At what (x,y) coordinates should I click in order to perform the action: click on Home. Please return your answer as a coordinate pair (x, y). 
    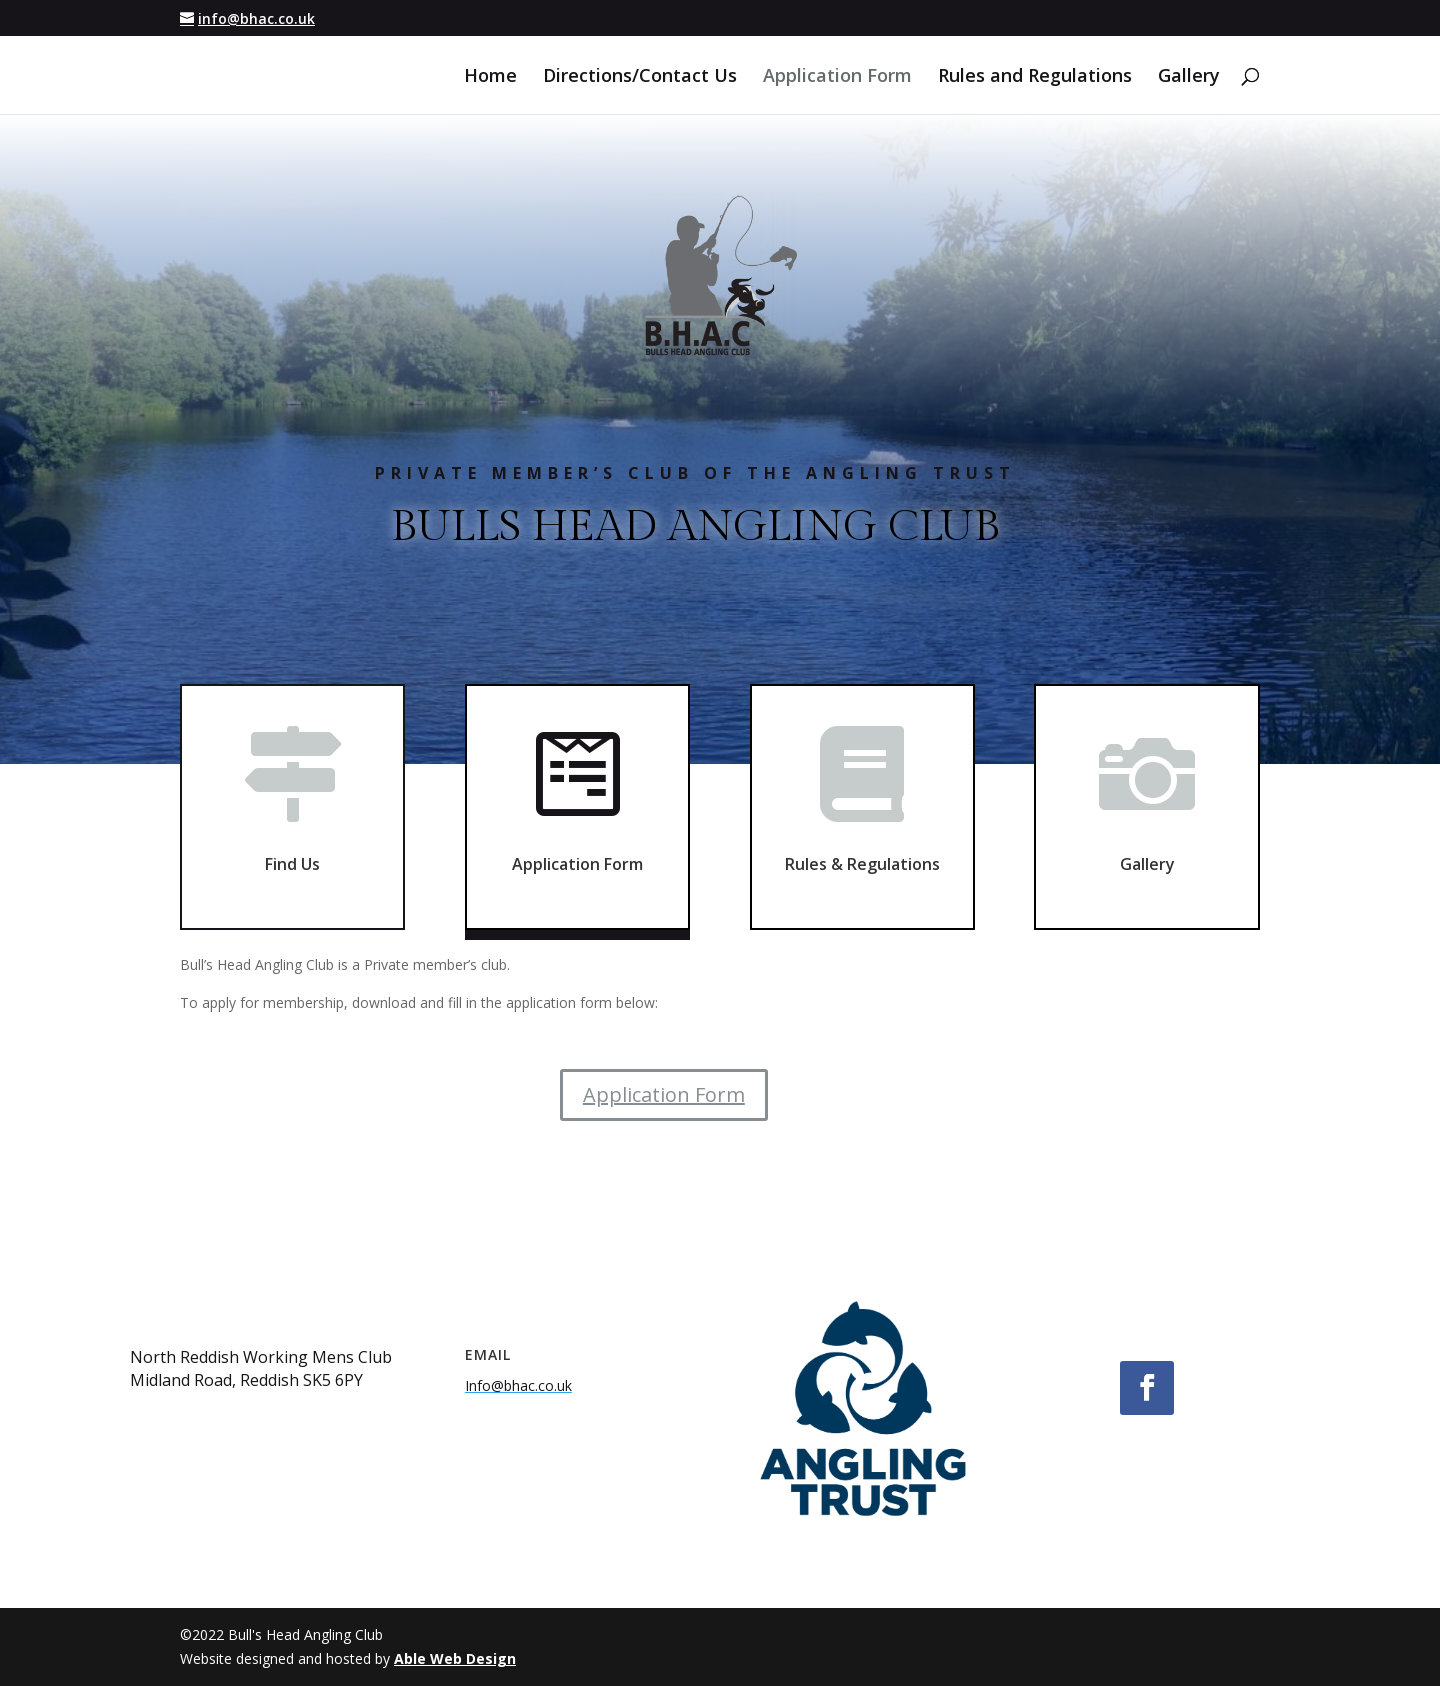
    Looking at the image, I should click on (490, 77).